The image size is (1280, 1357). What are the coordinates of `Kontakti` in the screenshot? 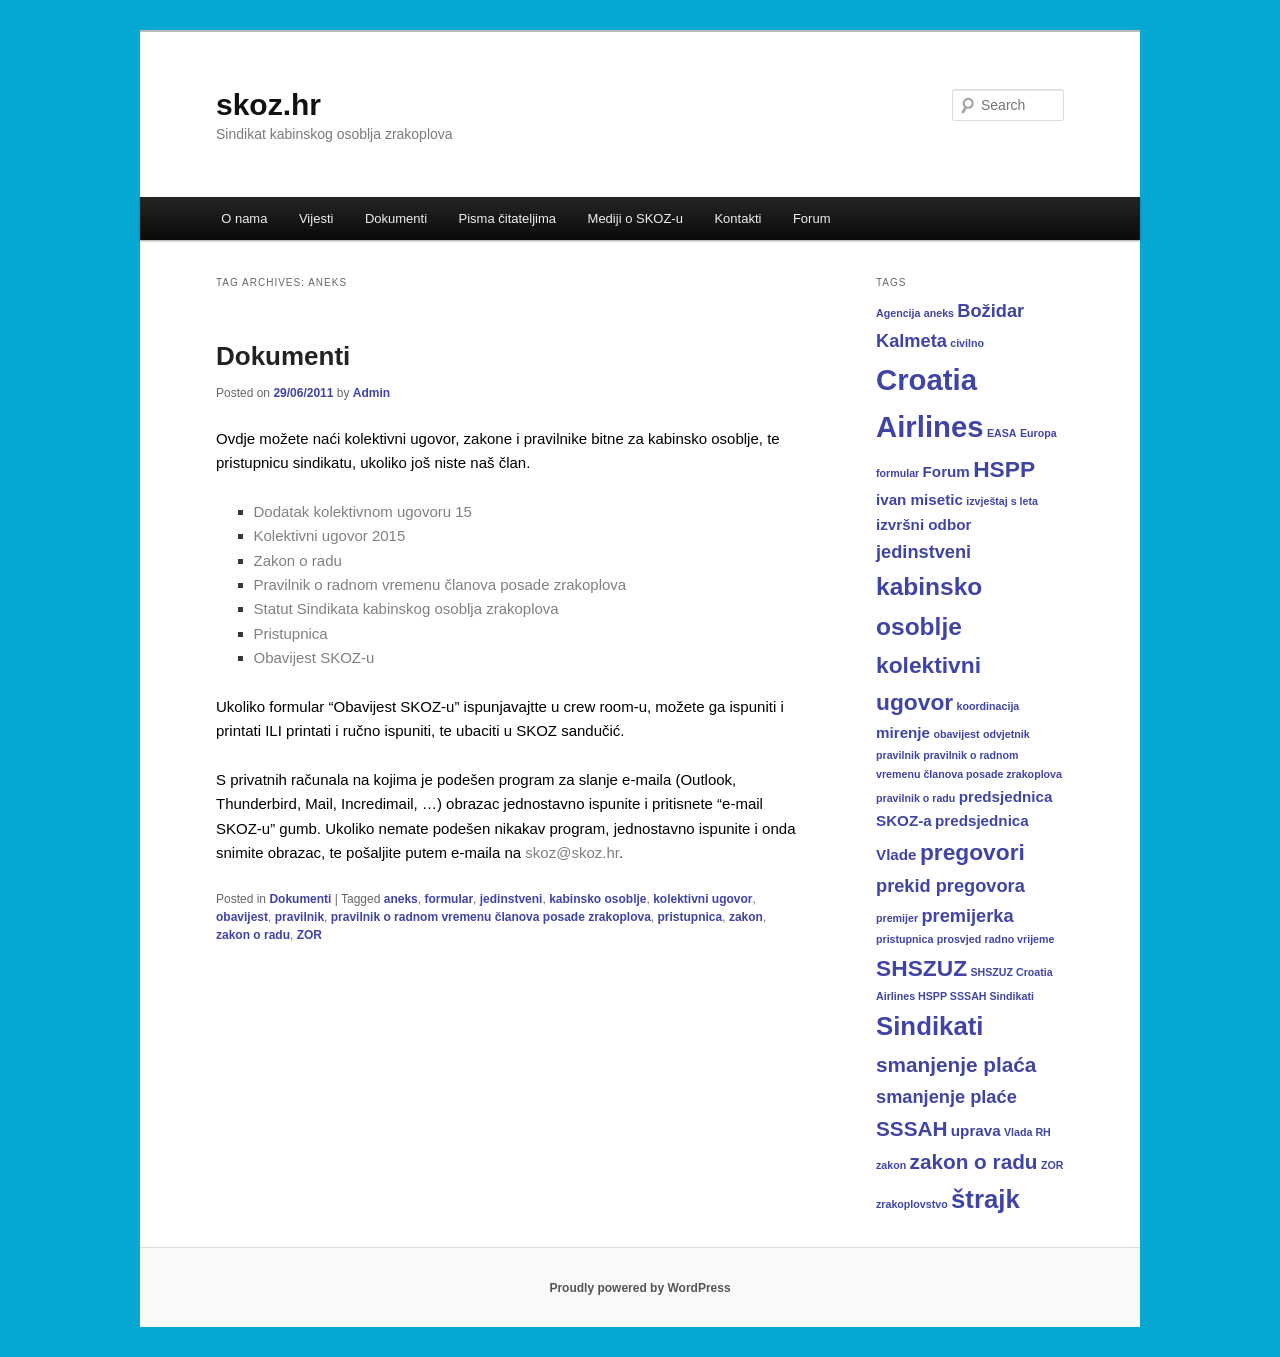 It's located at (737, 218).